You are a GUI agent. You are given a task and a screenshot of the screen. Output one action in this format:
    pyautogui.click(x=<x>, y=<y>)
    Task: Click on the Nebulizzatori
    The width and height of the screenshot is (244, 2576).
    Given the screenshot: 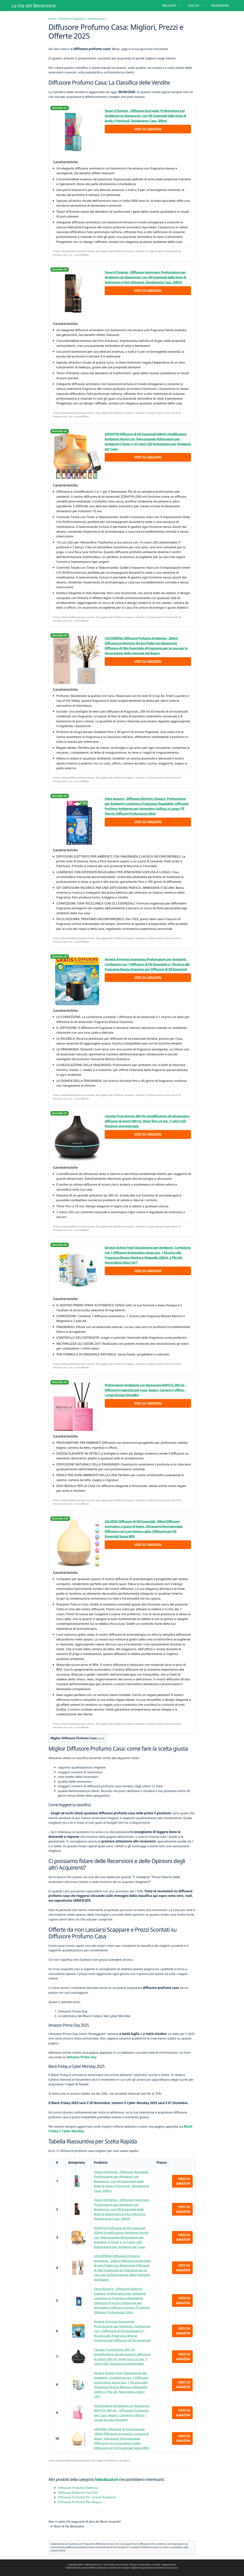 What is the action you would take?
    pyautogui.click(x=96, y=18)
    